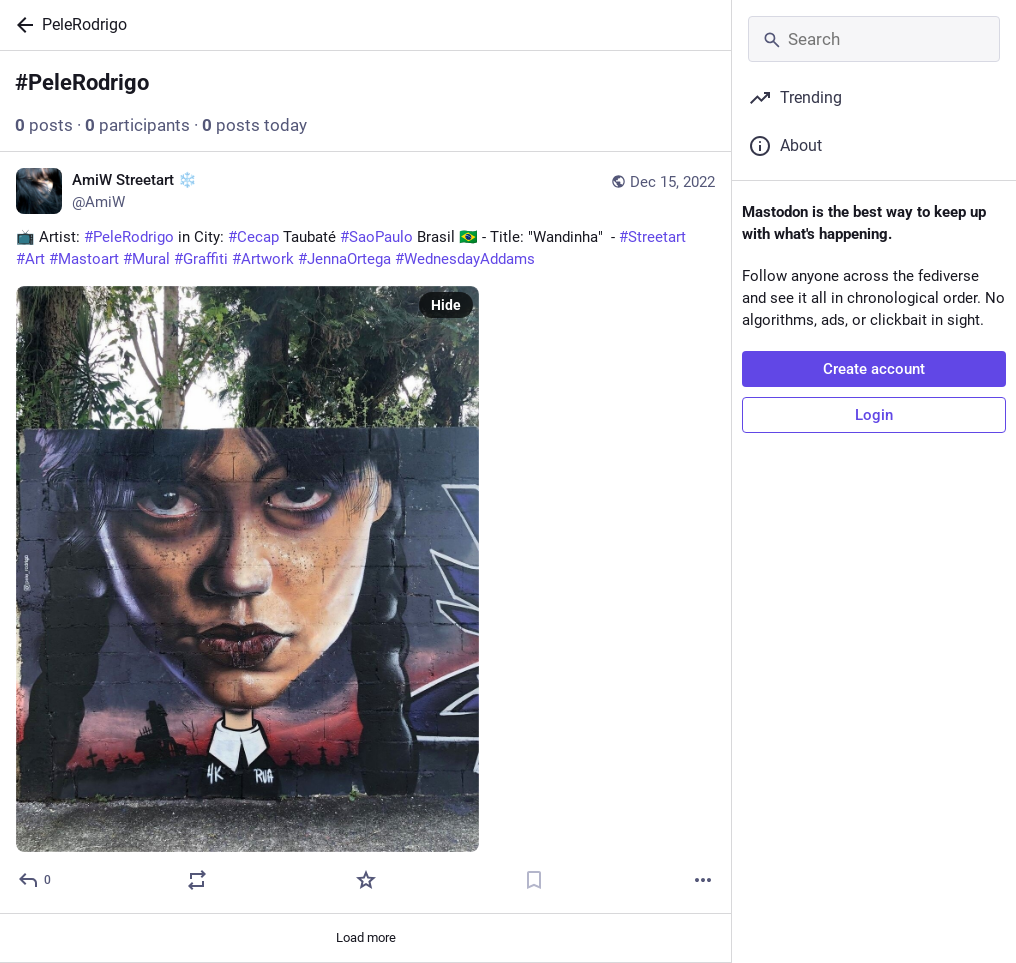 Image resolution: width=1016 pixels, height=963 pixels. Describe the element at coordinates (197, 880) in the screenshot. I see `[Boost or quote]` at that location.